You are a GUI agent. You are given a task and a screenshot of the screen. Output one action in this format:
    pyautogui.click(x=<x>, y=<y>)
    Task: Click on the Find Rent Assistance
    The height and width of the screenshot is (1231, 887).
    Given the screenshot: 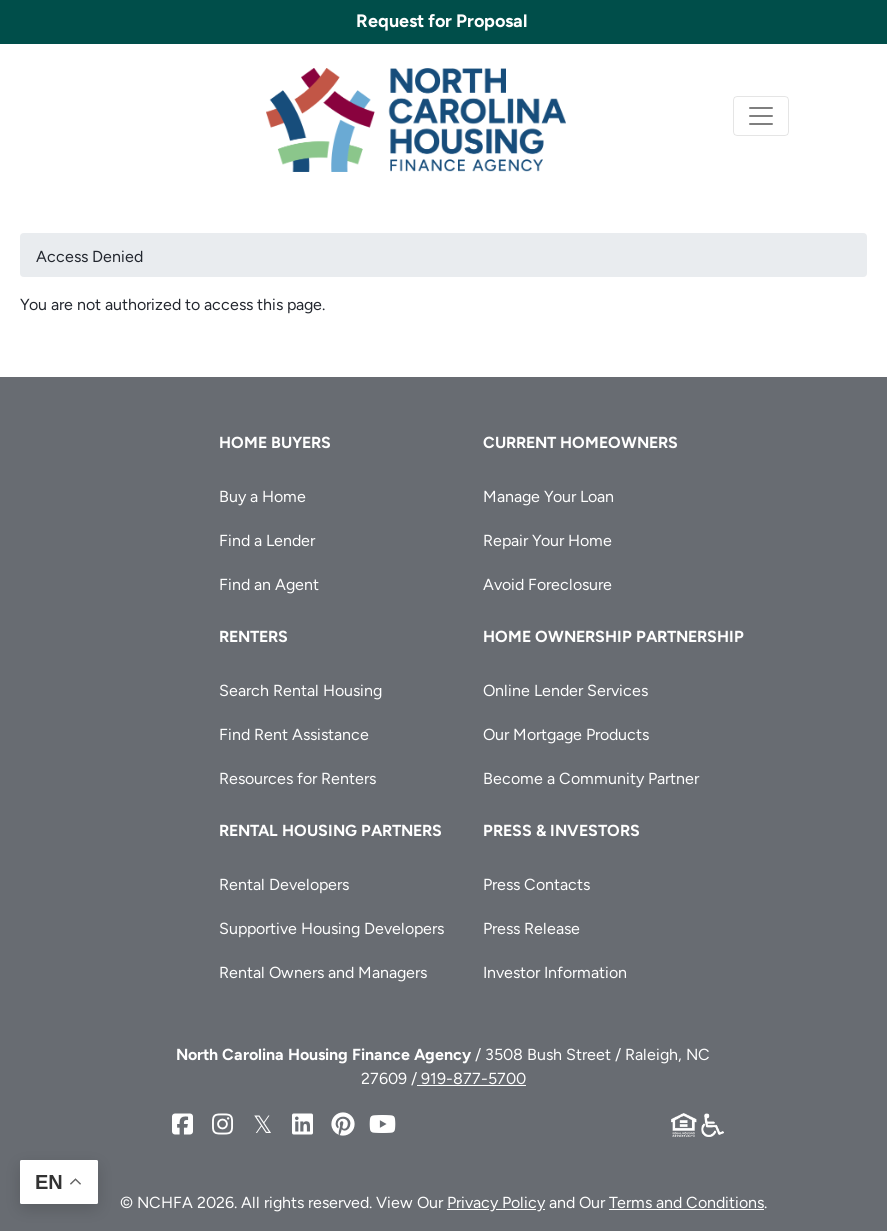 What is the action you would take?
    pyautogui.click(x=294, y=734)
    